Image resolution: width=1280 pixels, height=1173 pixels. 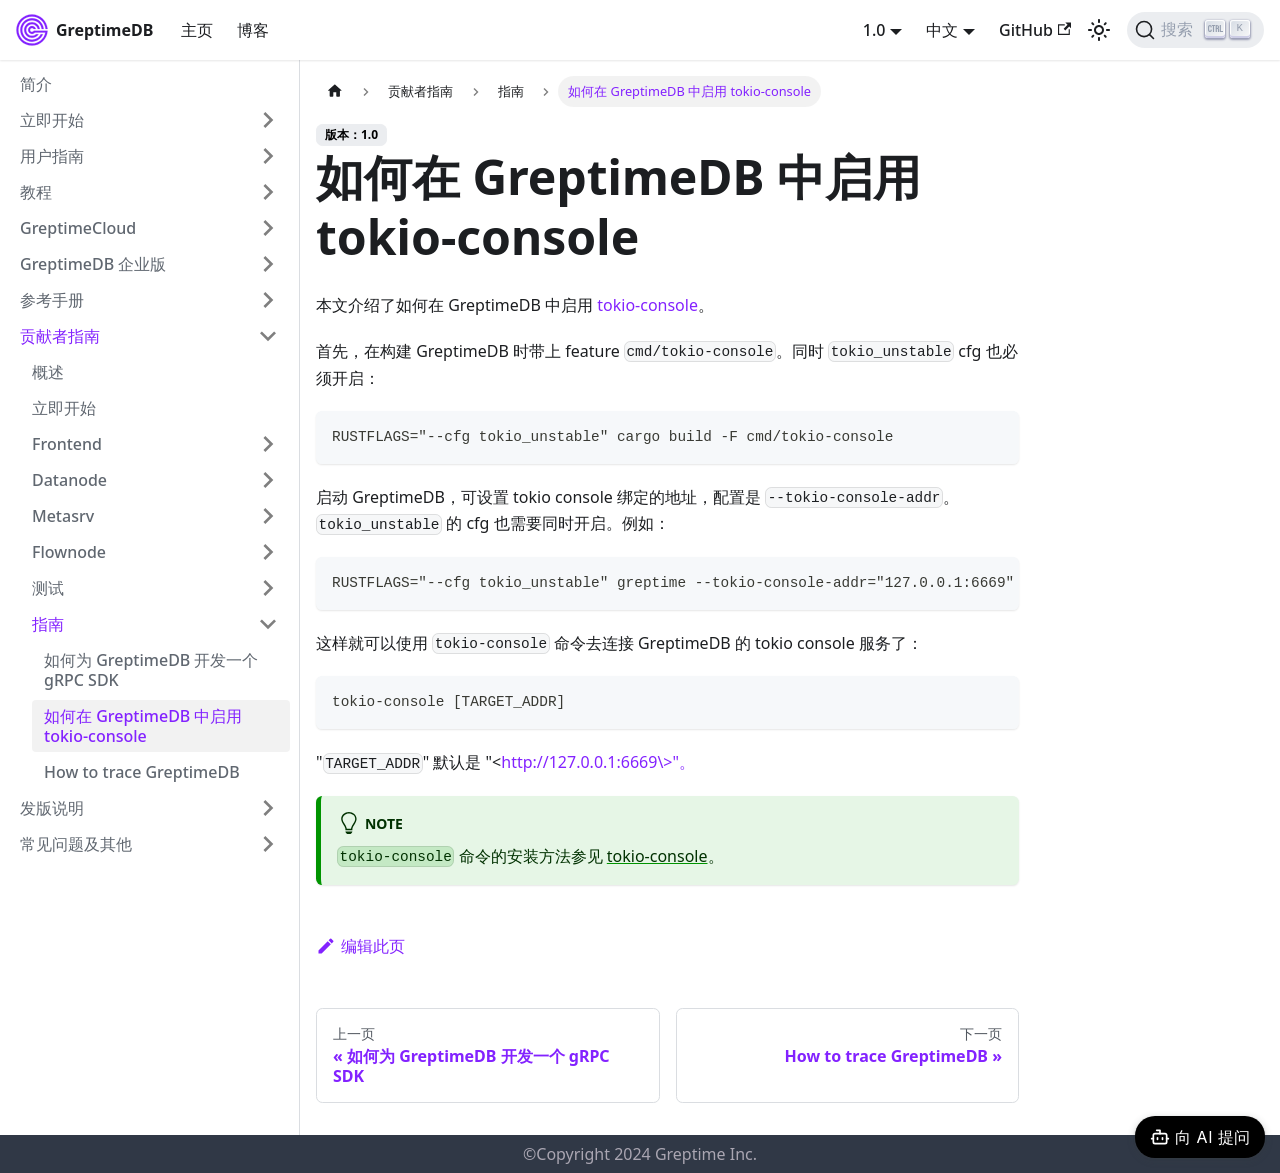 What do you see at coordinates (1035, 30) in the screenshot?
I see `GitHub` at bounding box center [1035, 30].